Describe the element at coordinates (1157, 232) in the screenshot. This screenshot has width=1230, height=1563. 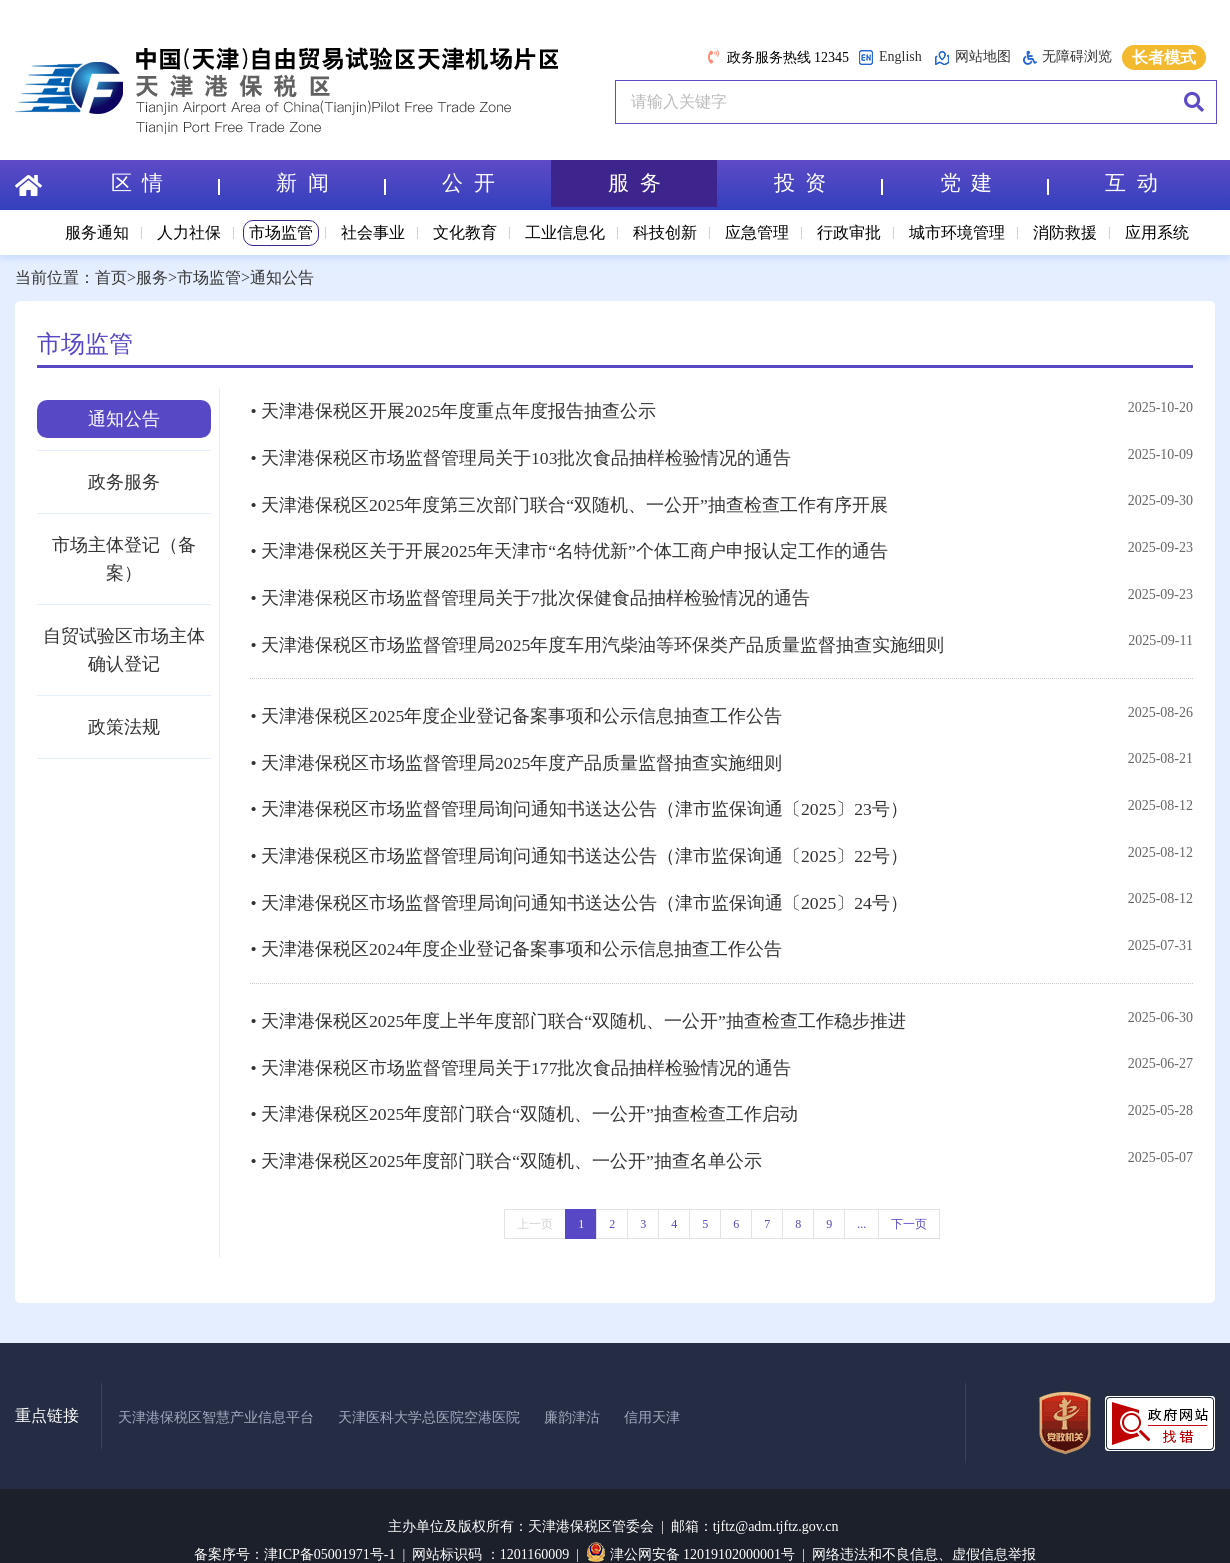
I see `应用系统` at that location.